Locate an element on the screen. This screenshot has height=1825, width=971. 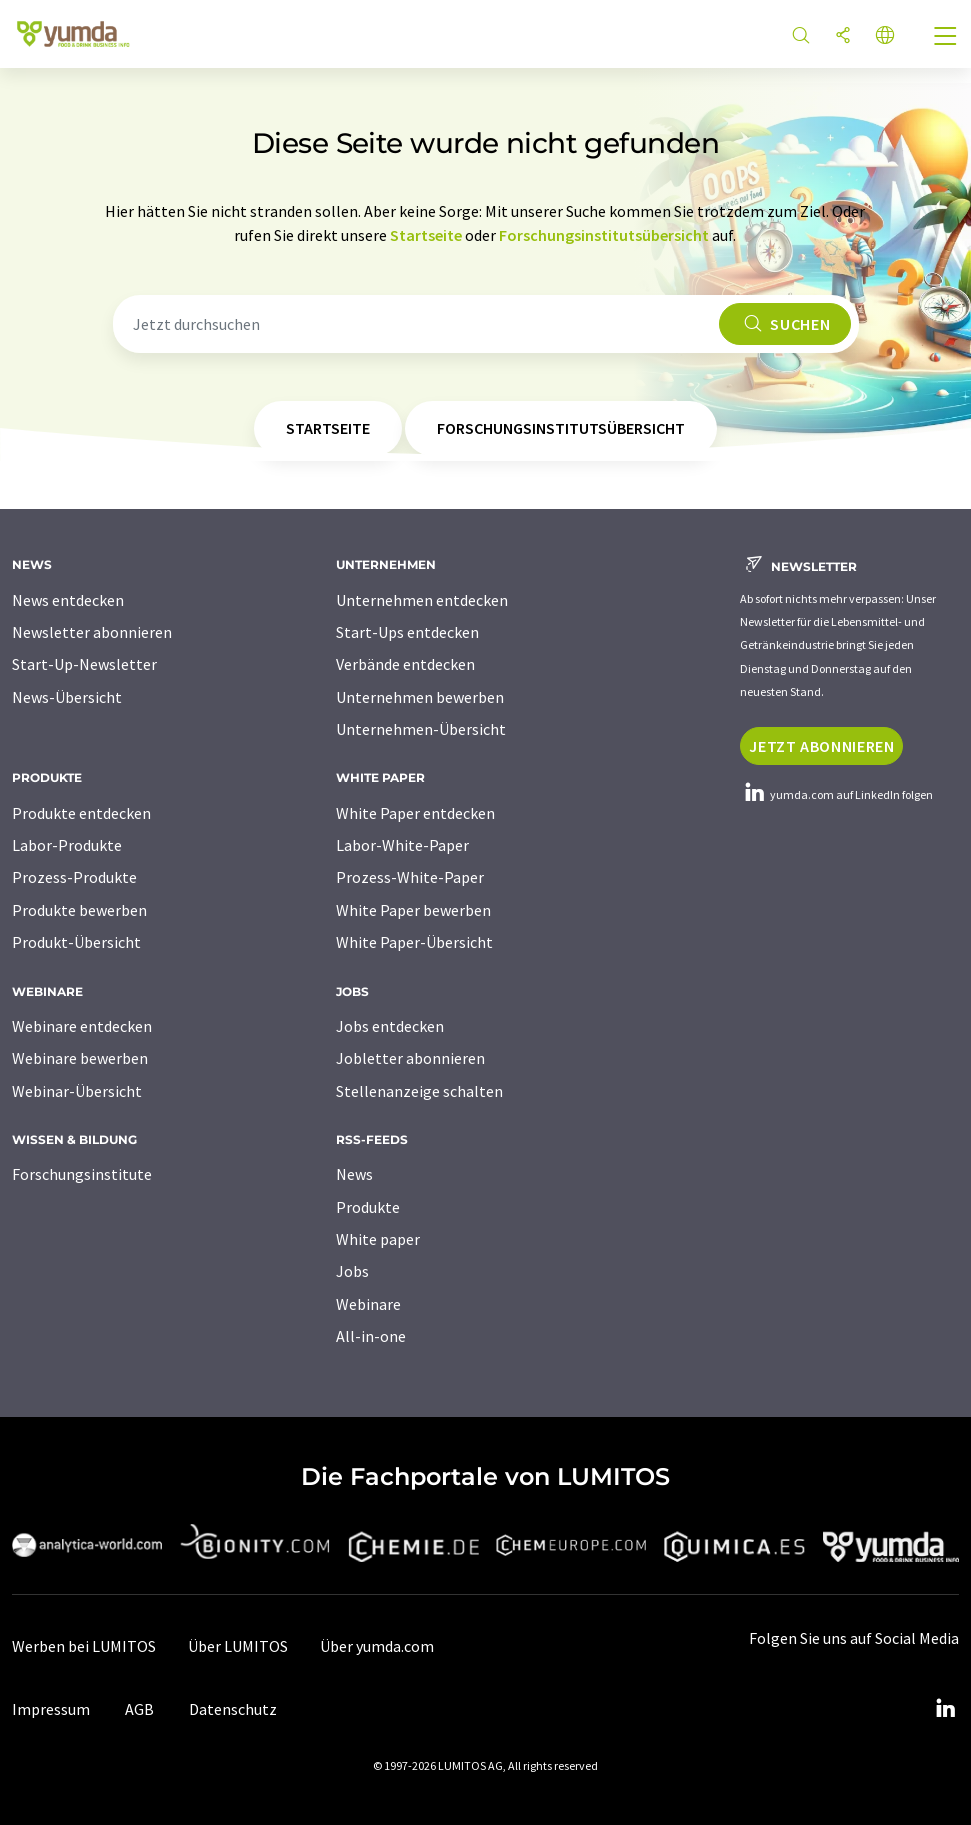
Forschungsinstitute is located at coordinates (82, 1174).